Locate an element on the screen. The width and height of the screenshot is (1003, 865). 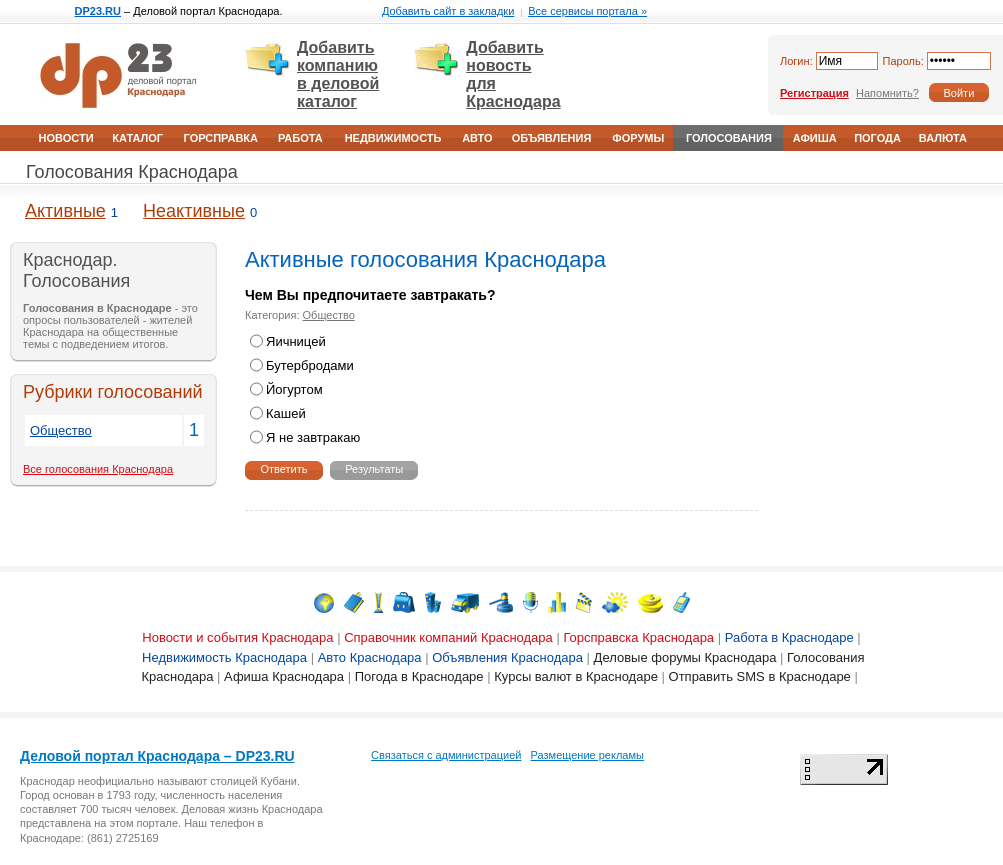
Голосования is located at coordinates (729, 138).